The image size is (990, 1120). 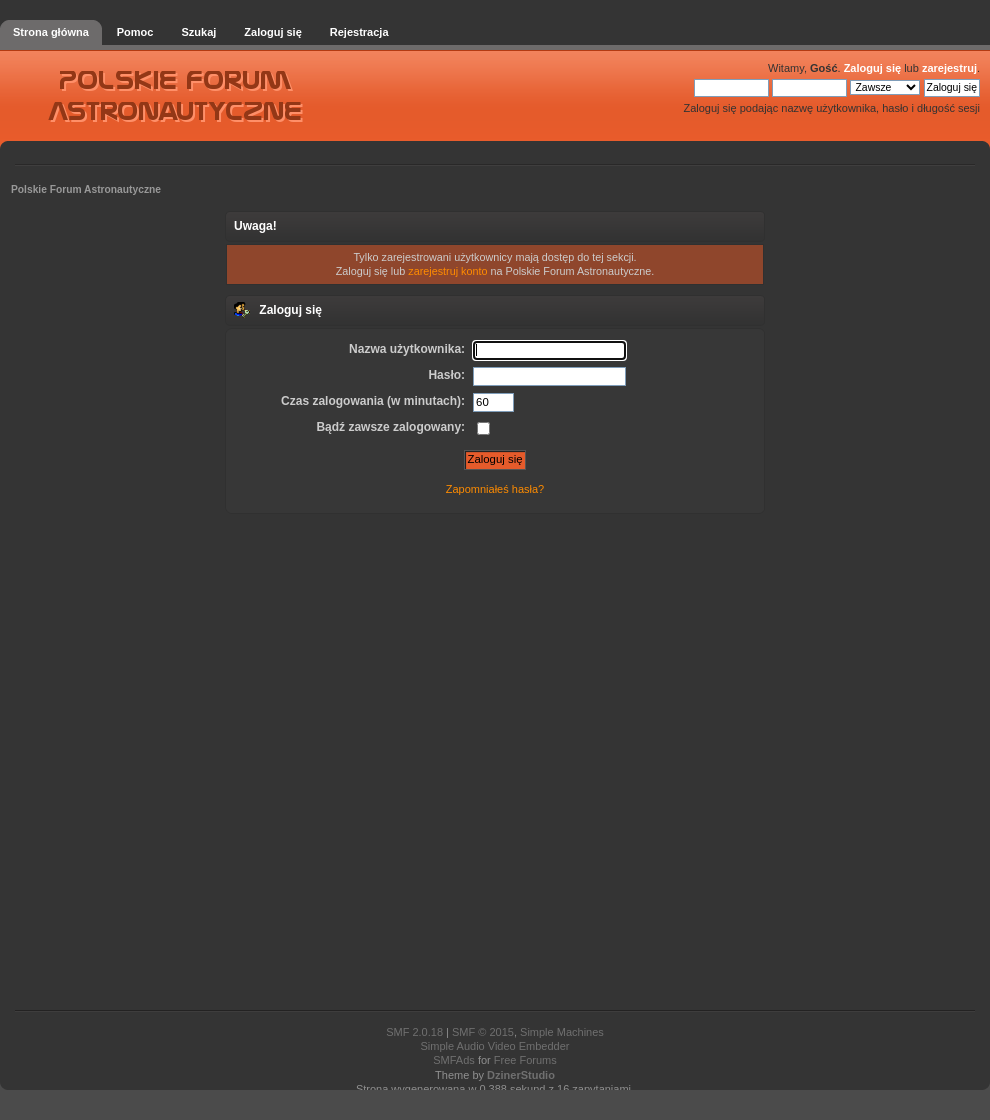 What do you see at coordinates (483, 1032) in the screenshot?
I see `SMF © 2015` at bounding box center [483, 1032].